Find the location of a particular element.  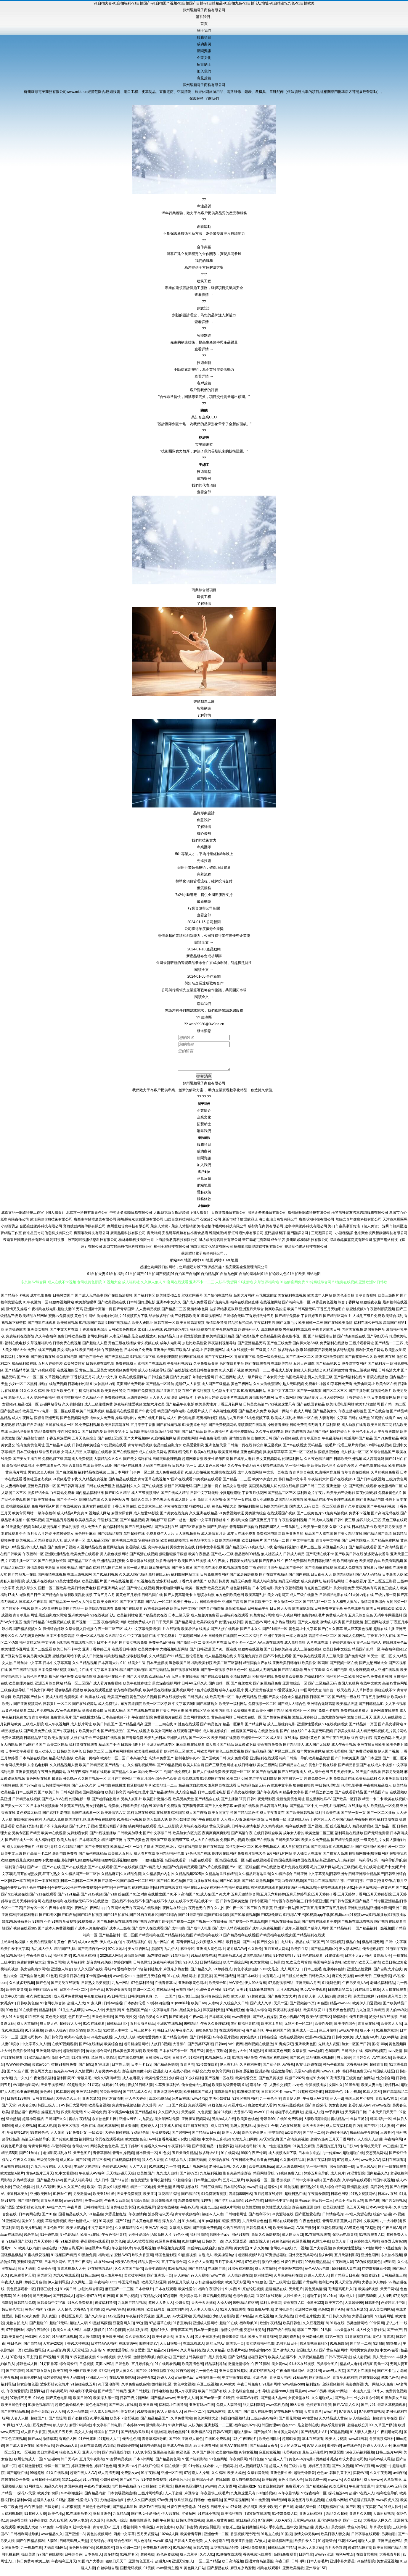

天天撸天天干 is located at coordinates (313, 2130).